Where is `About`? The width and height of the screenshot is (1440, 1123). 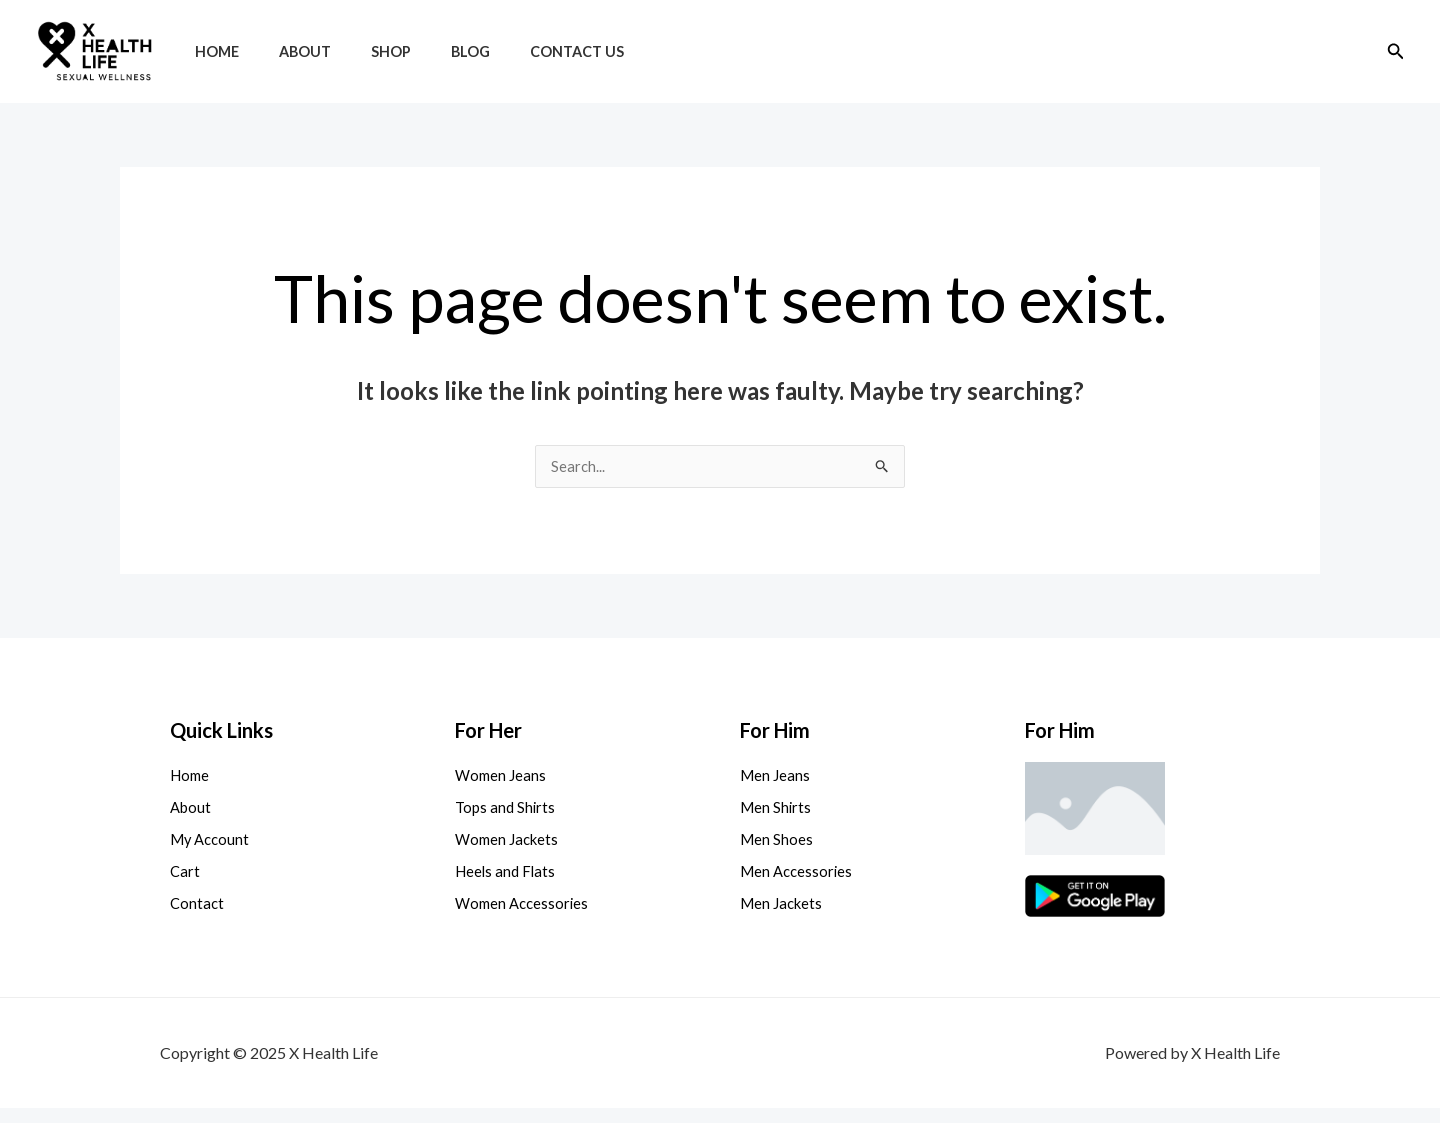
About is located at coordinates (288, 51).